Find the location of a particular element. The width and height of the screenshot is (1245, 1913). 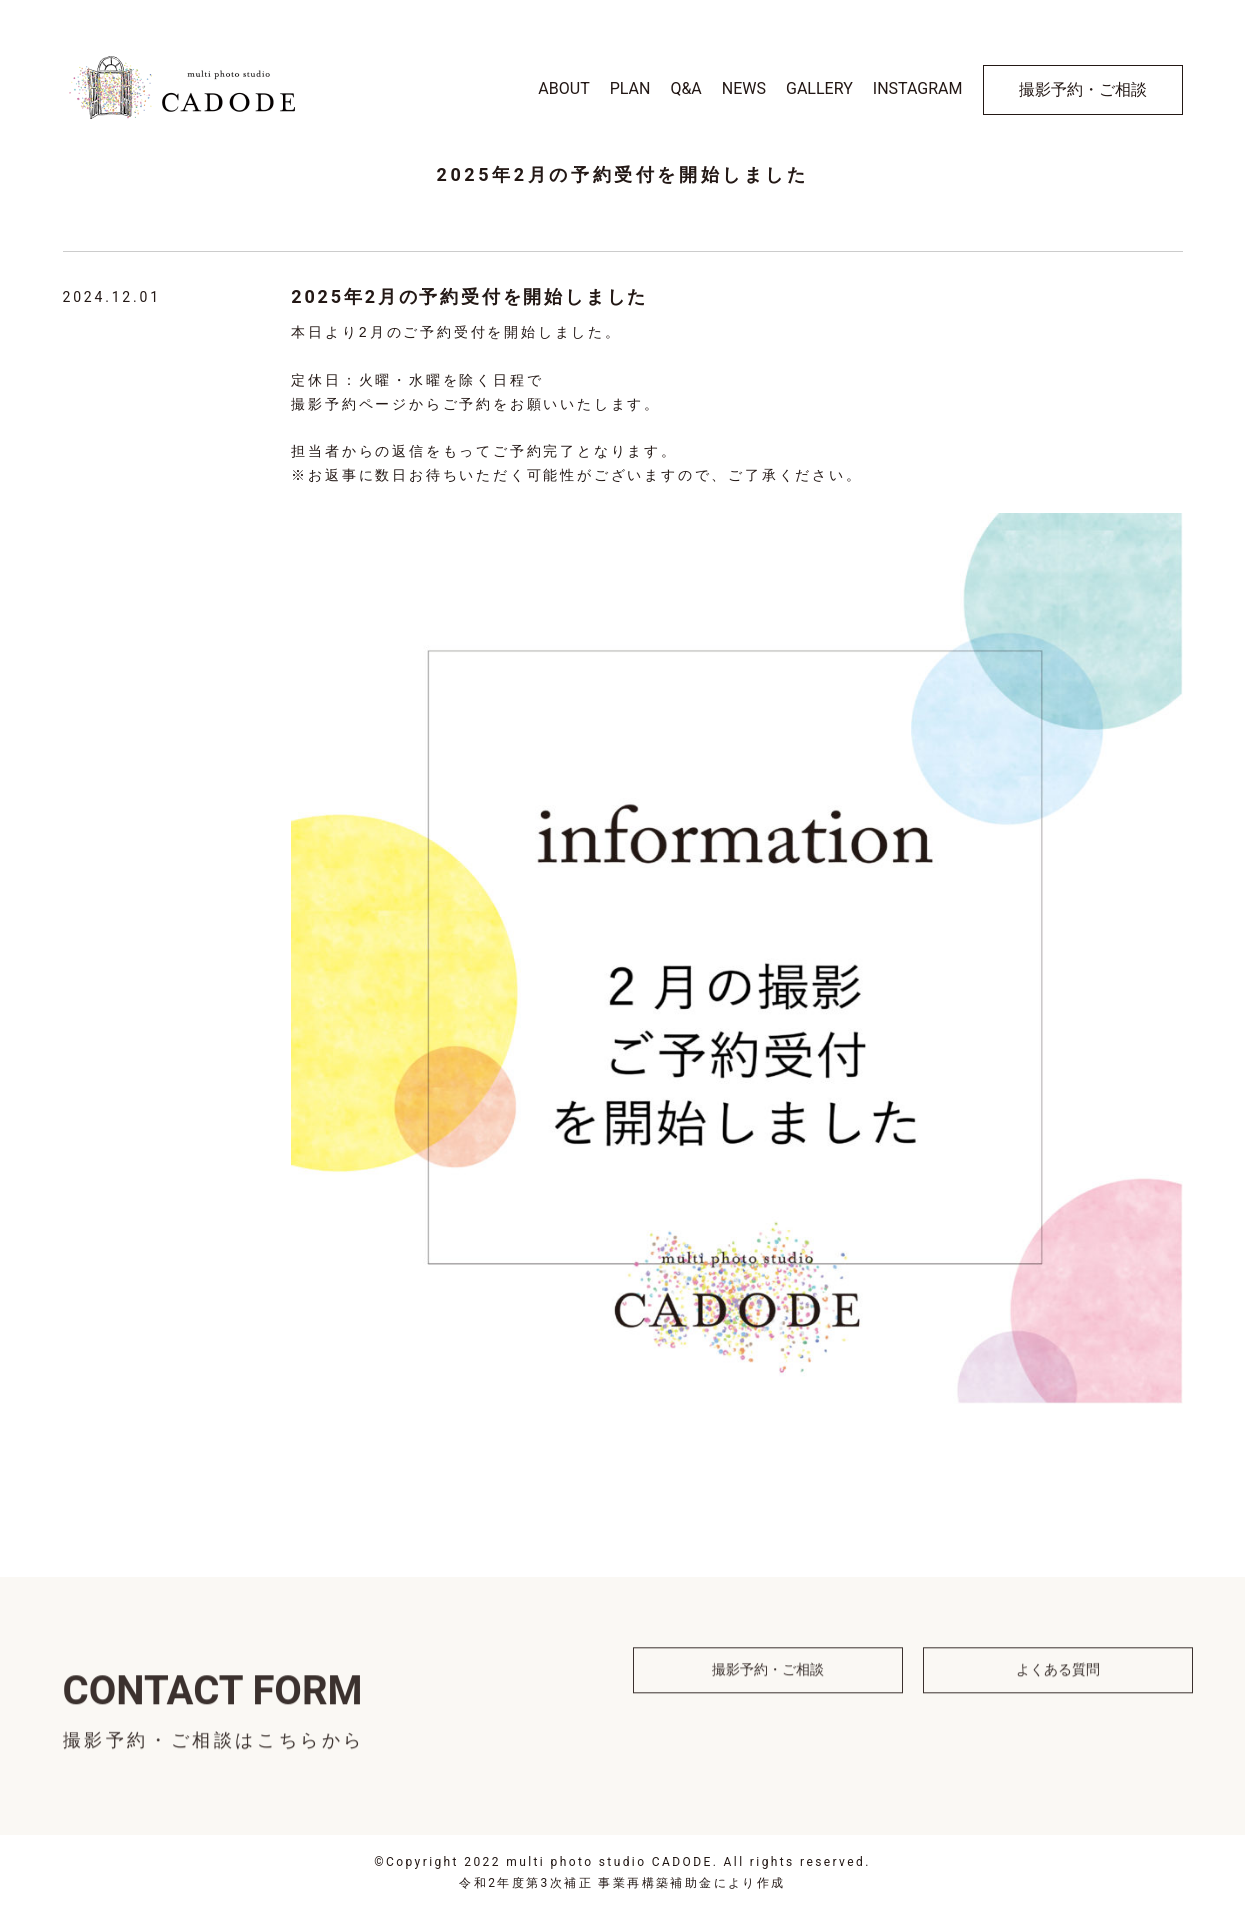

ABOUT is located at coordinates (563, 88).